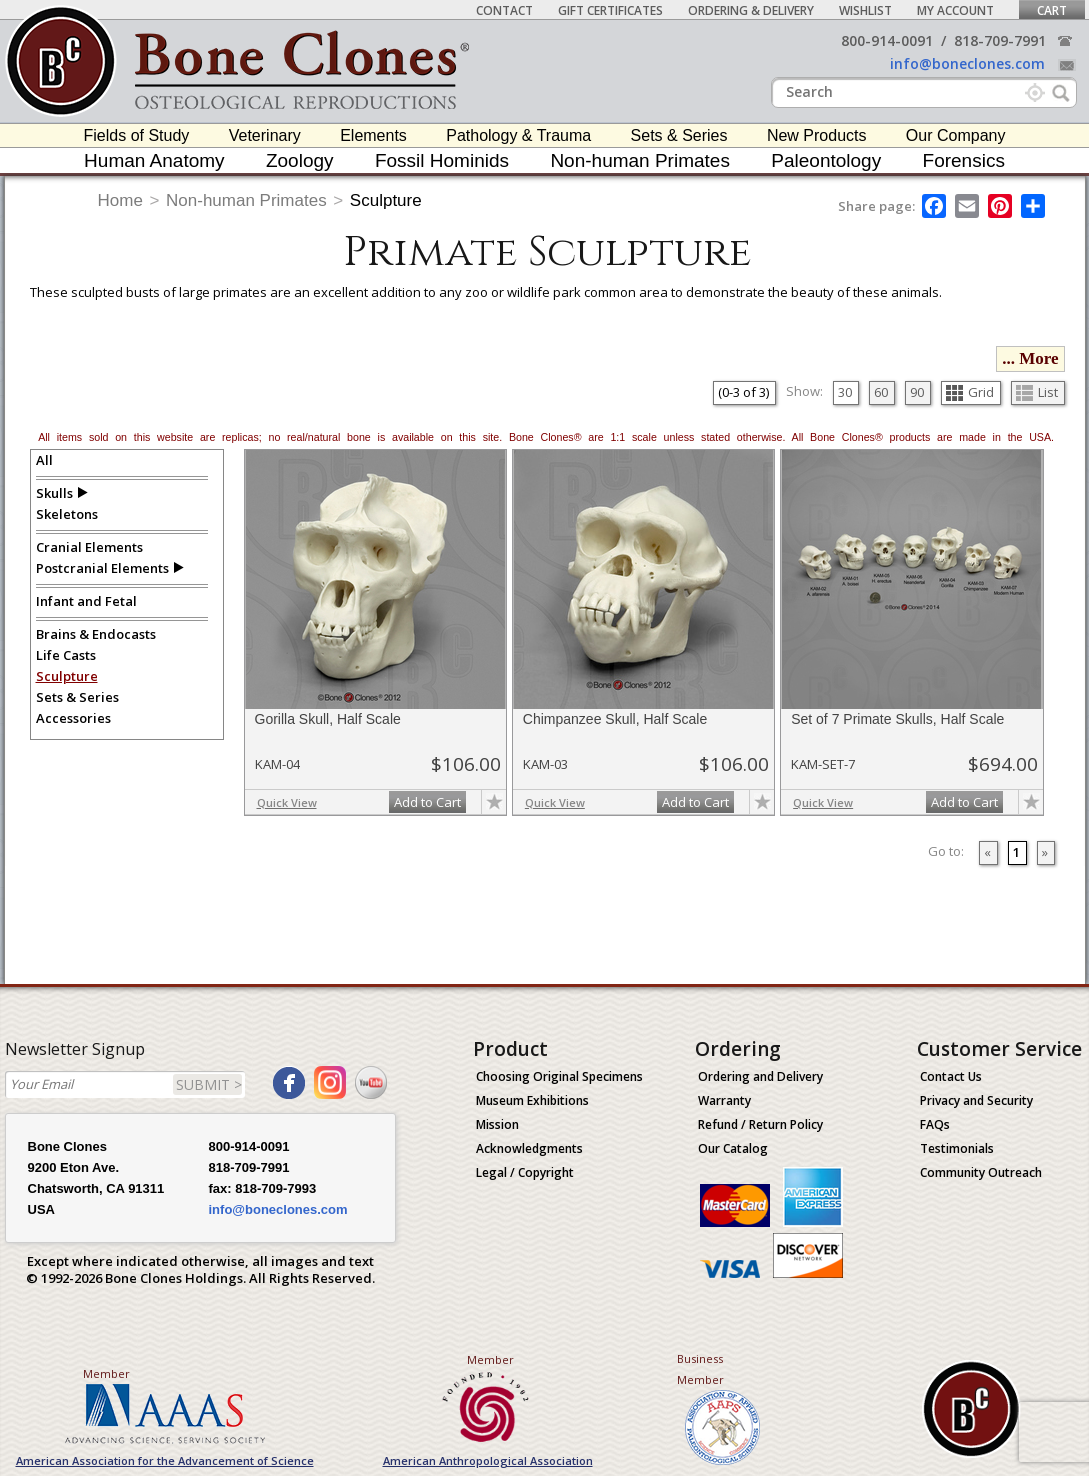 This screenshot has height=1476, width=1089. I want to click on Paleontology, so click(826, 160).